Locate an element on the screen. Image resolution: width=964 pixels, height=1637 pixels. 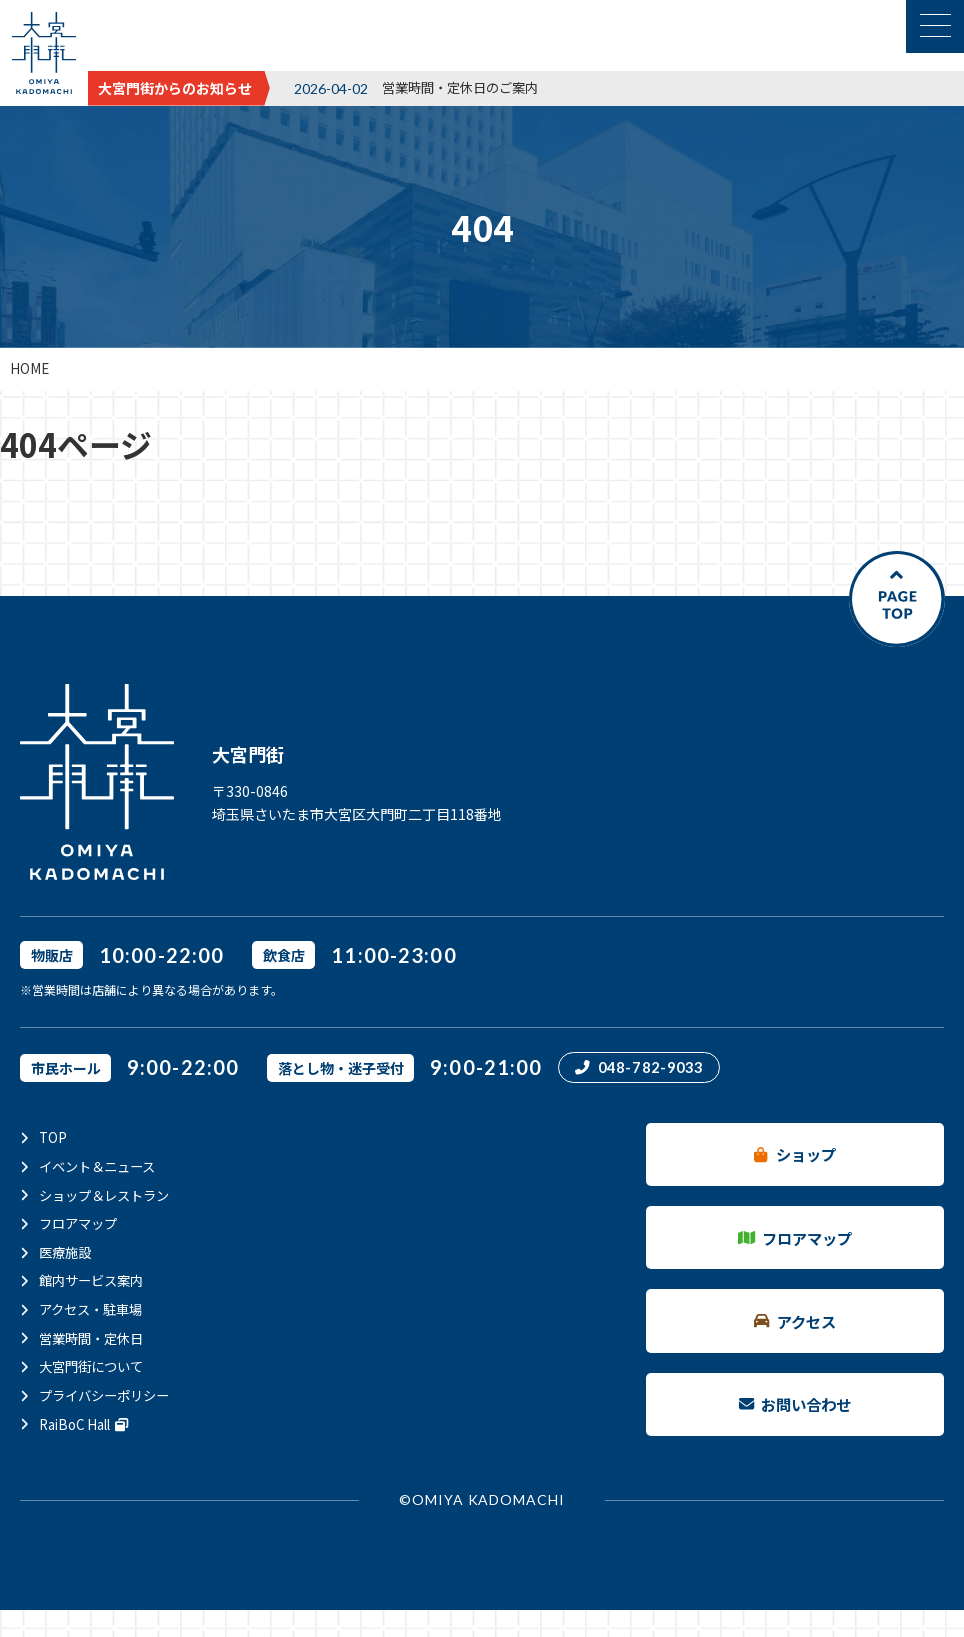
イベント＆ニュース is located at coordinates (101, 1167).